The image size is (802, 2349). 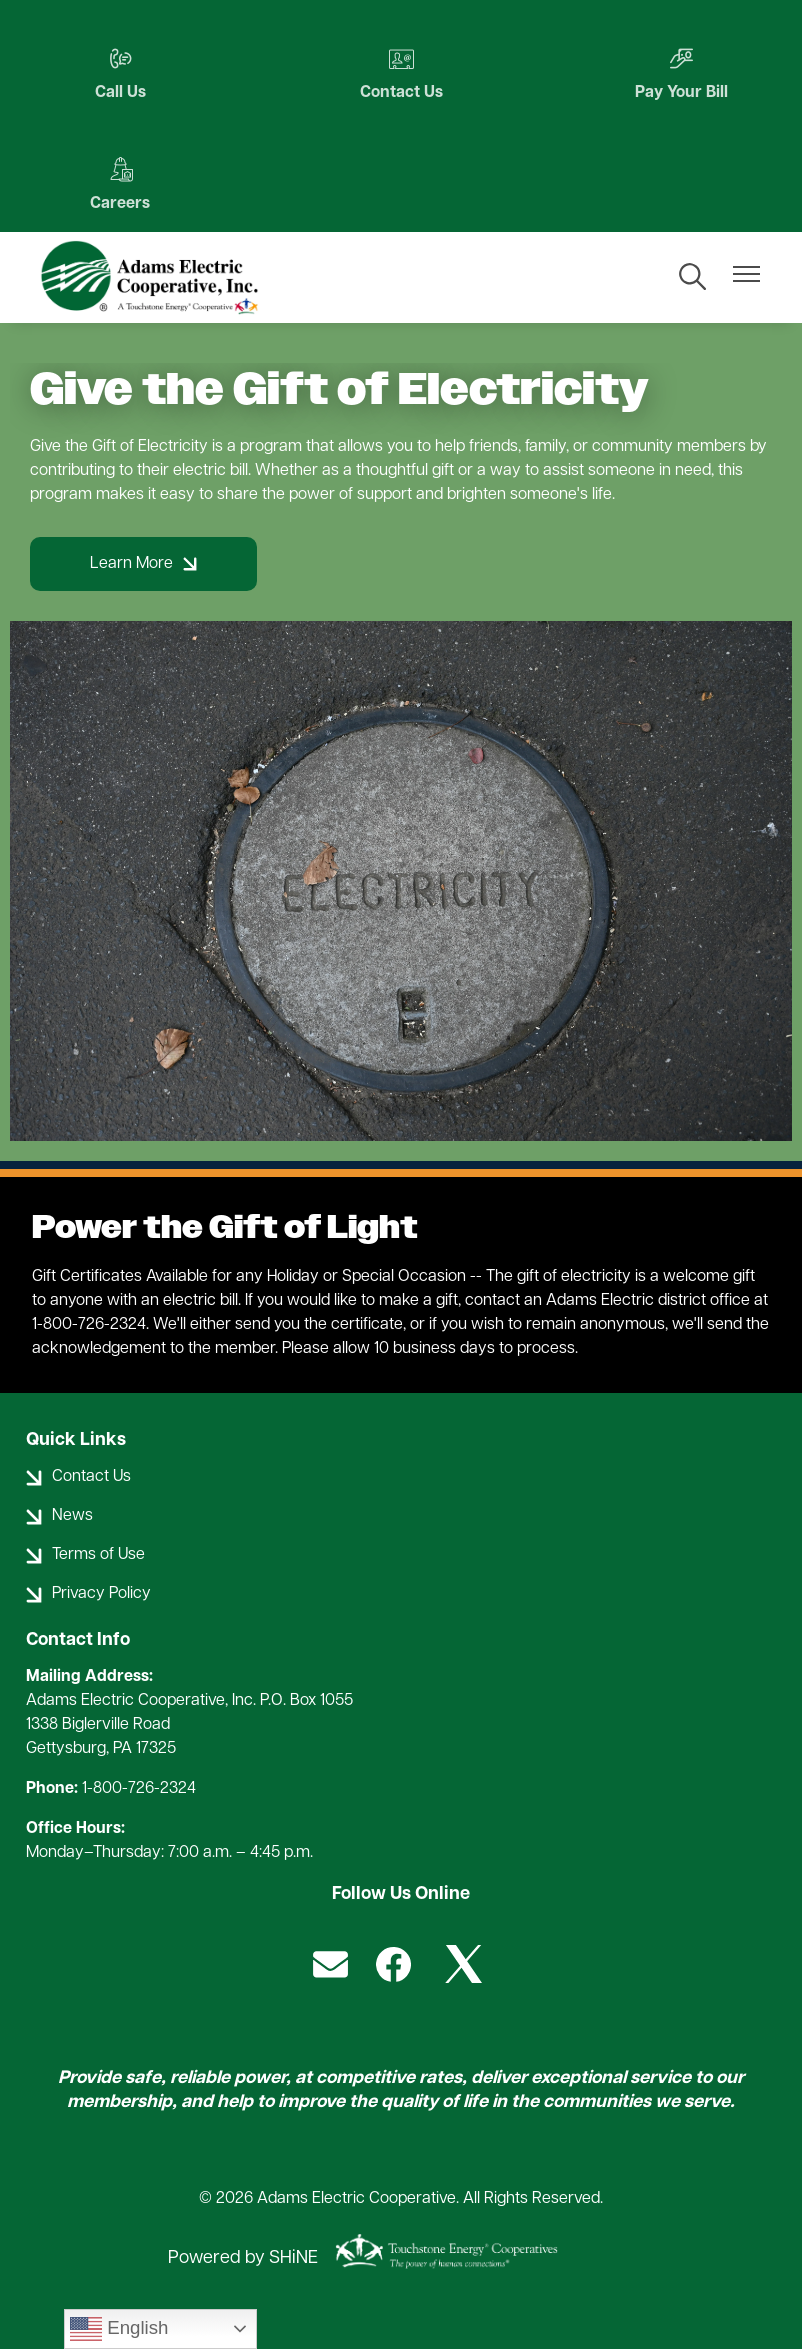 I want to click on Pay Your Bill, so click(x=681, y=73).